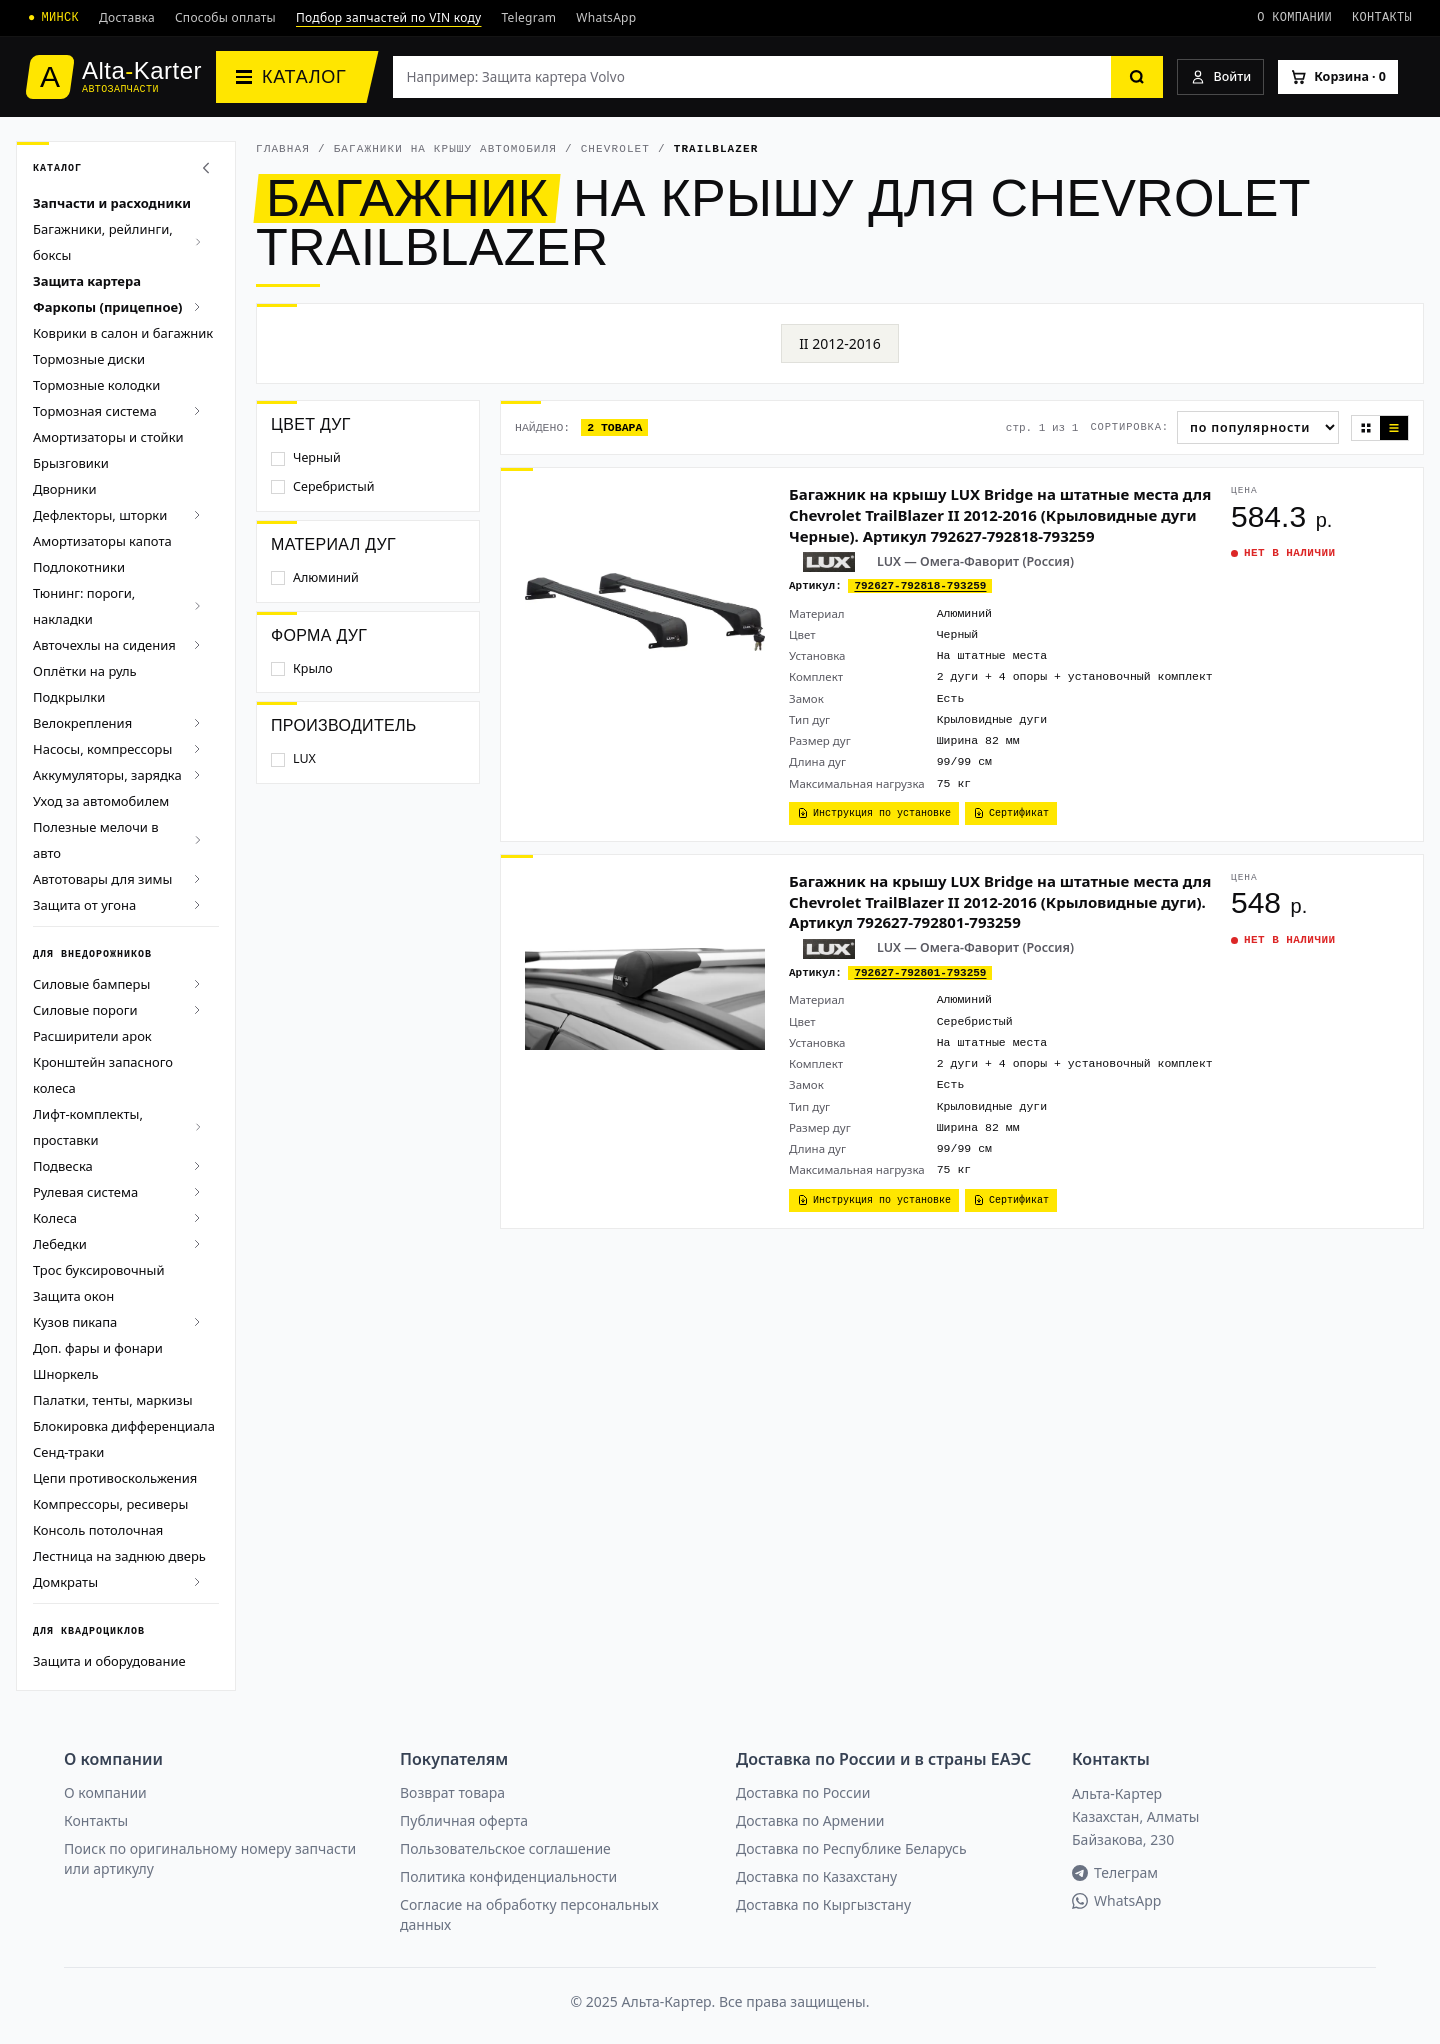 Image resolution: width=1440 pixels, height=2044 pixels. I want to click on Защита окон, so click(73, 1296).